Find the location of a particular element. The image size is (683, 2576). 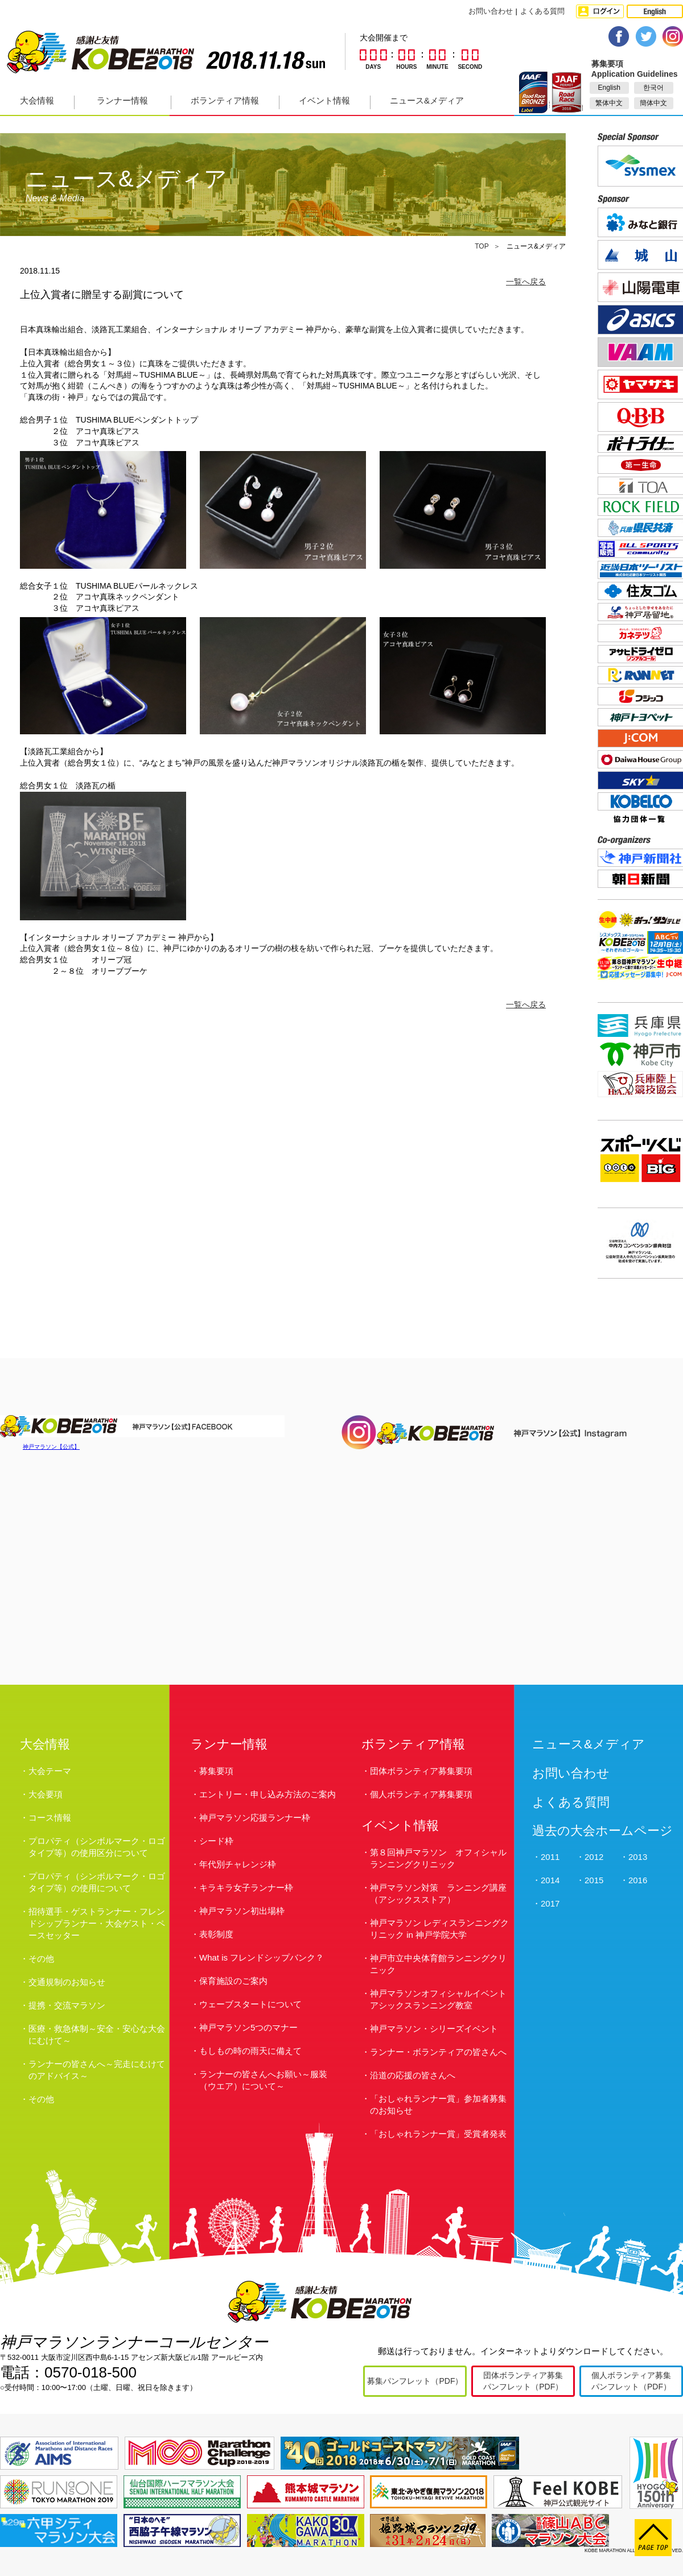

2014 is located at coordinates (550, 1880).